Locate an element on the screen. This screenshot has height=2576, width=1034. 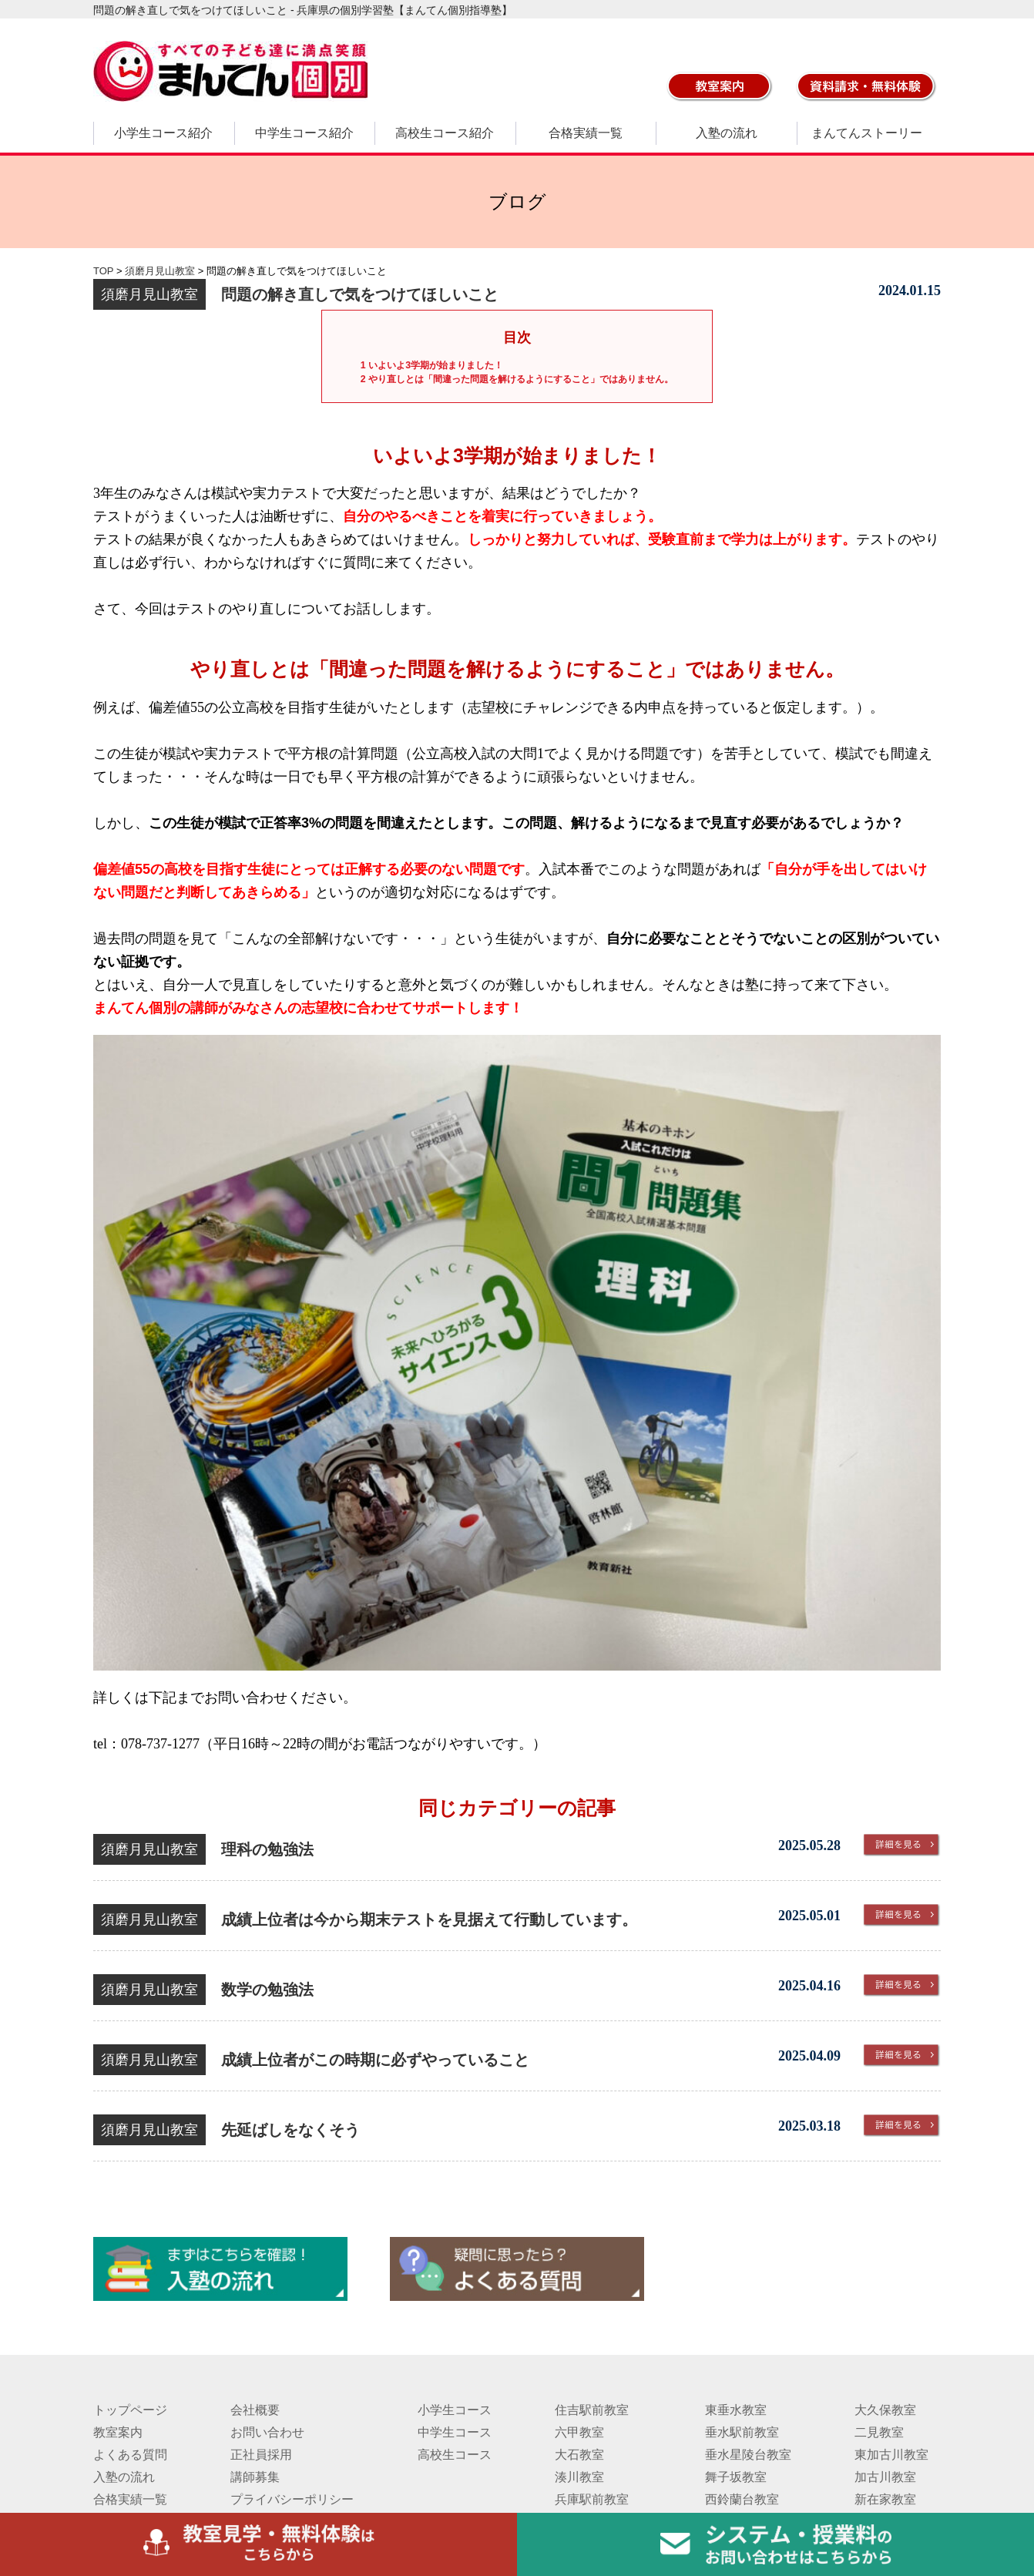
東垂水教室 is located at coordinates (736, 2409).